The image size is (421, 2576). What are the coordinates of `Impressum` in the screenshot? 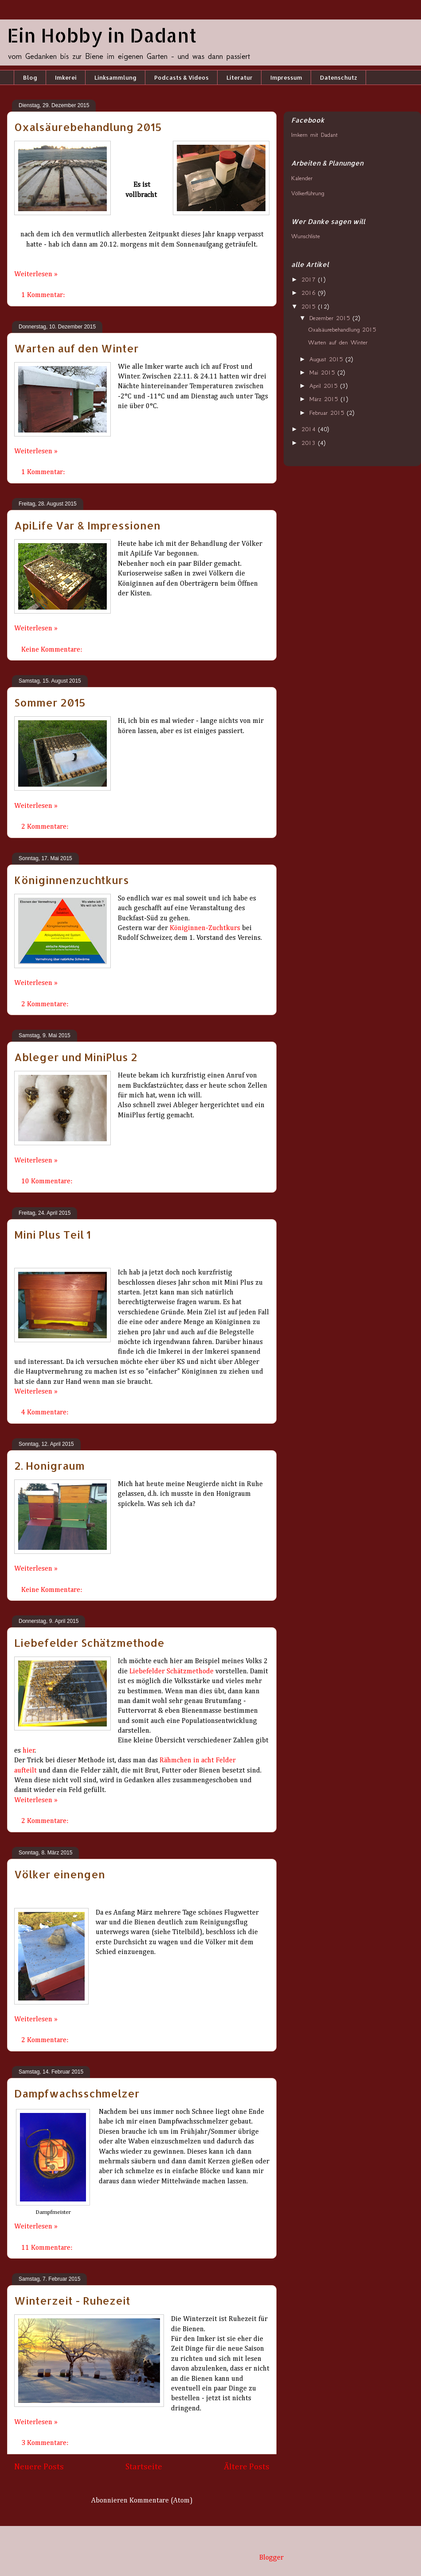 It's located at (286, 77).